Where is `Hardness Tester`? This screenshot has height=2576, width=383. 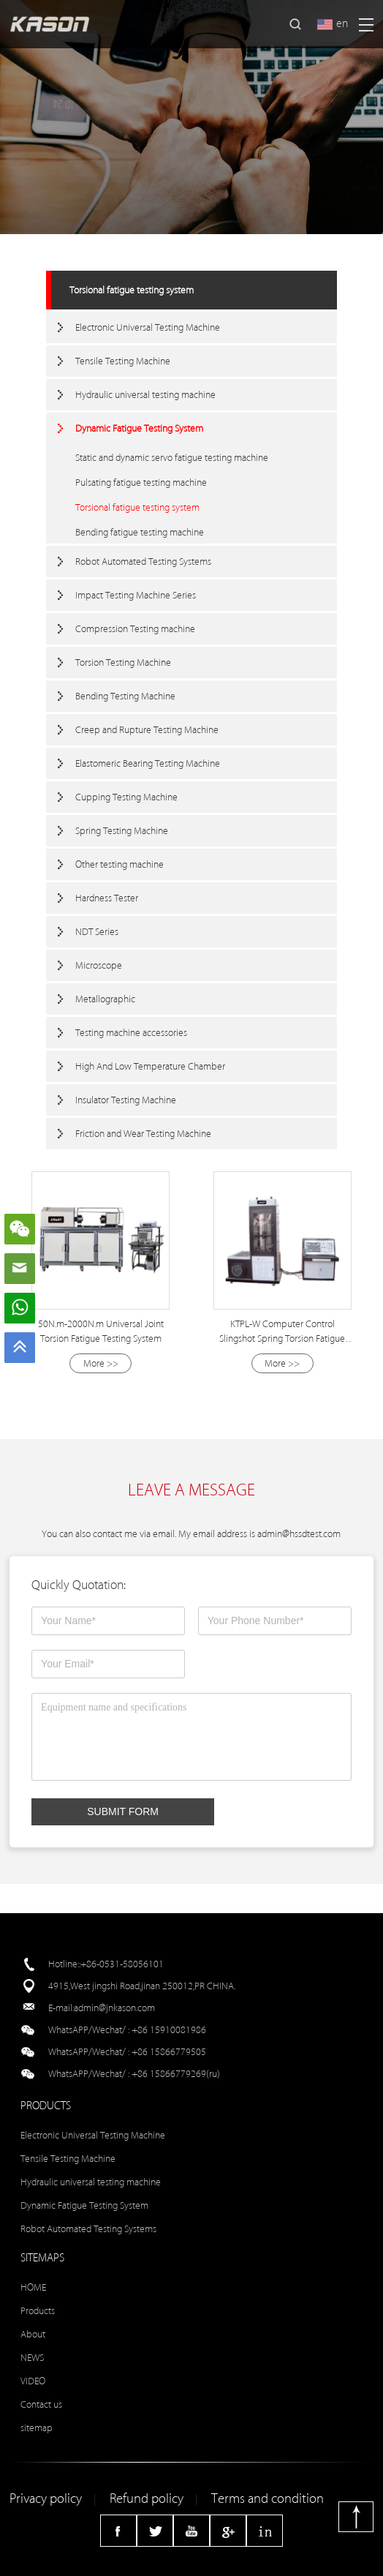 Hardness Tester is located at coordinates (106, 898).